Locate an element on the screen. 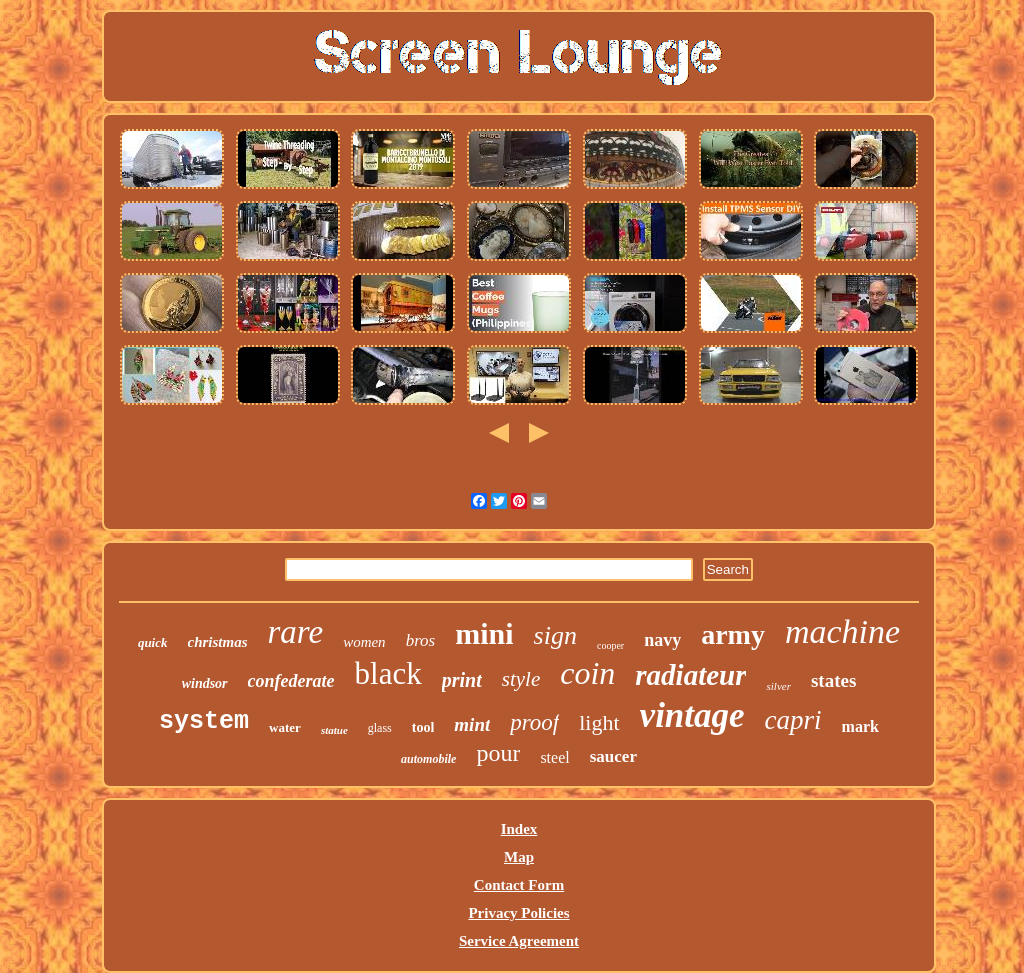 This screenshot has width=1024, height=973. tool is located at coordinates (423, 727).